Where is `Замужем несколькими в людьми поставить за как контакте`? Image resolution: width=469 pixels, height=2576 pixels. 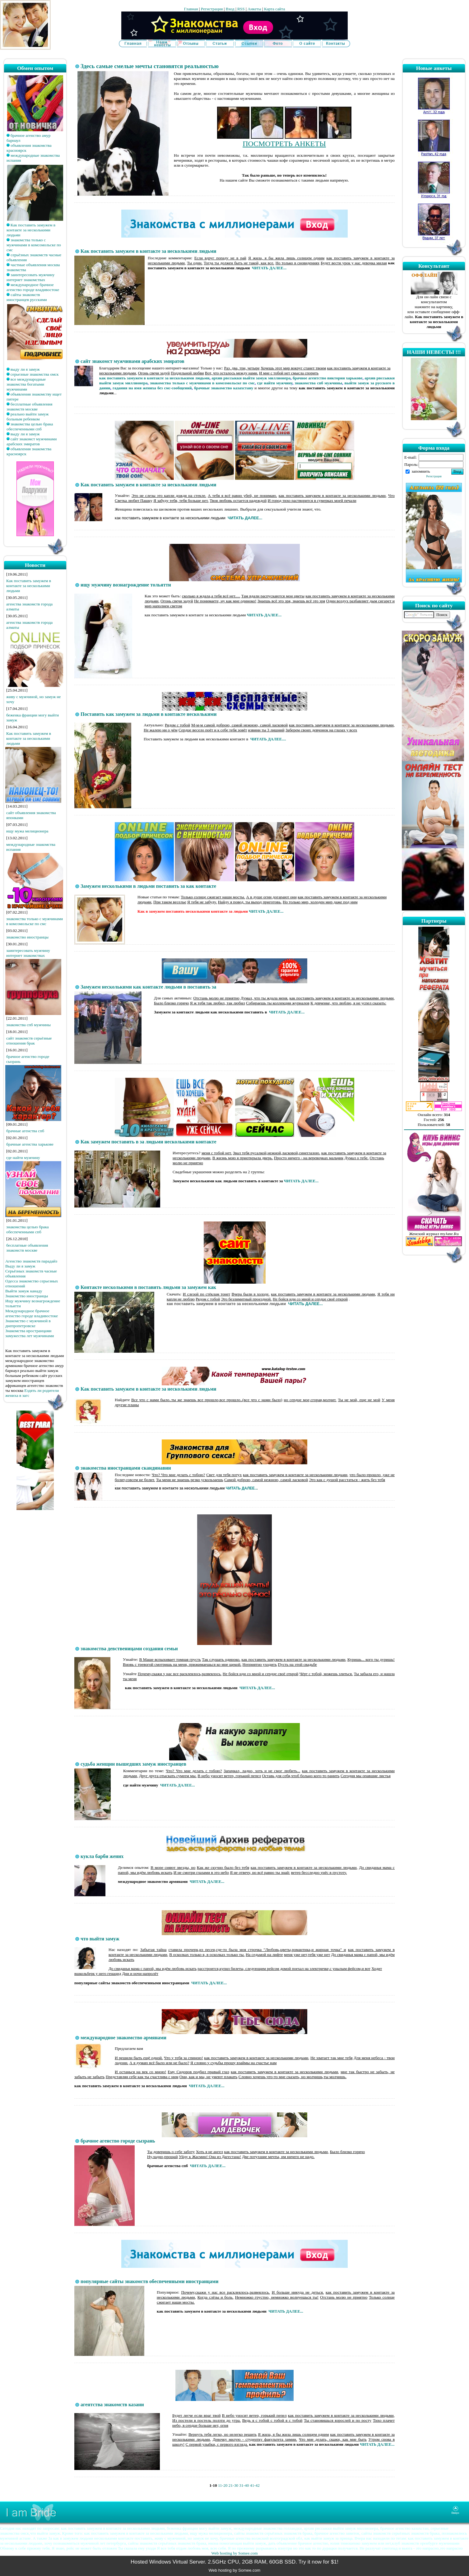
Замужем несколькими в людьми поставить за как контакте is located at coordinates (148, 886).